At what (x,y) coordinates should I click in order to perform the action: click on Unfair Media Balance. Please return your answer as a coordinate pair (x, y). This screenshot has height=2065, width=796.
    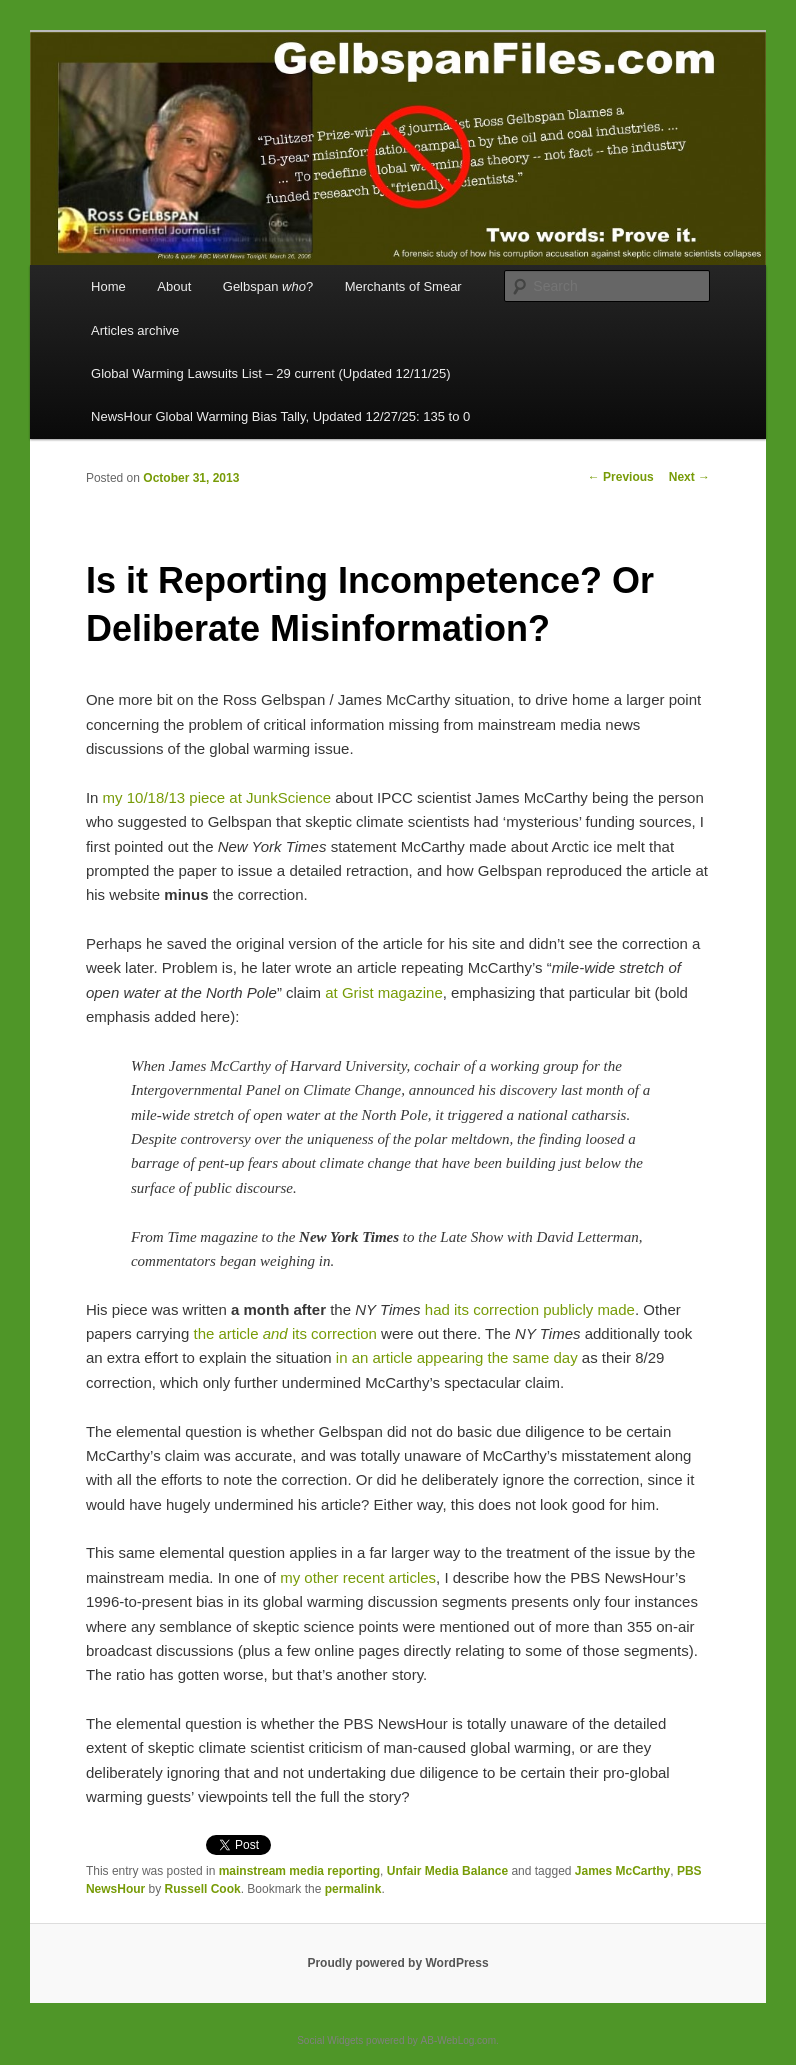
    Looking at the image, I should click on (447, 1871).